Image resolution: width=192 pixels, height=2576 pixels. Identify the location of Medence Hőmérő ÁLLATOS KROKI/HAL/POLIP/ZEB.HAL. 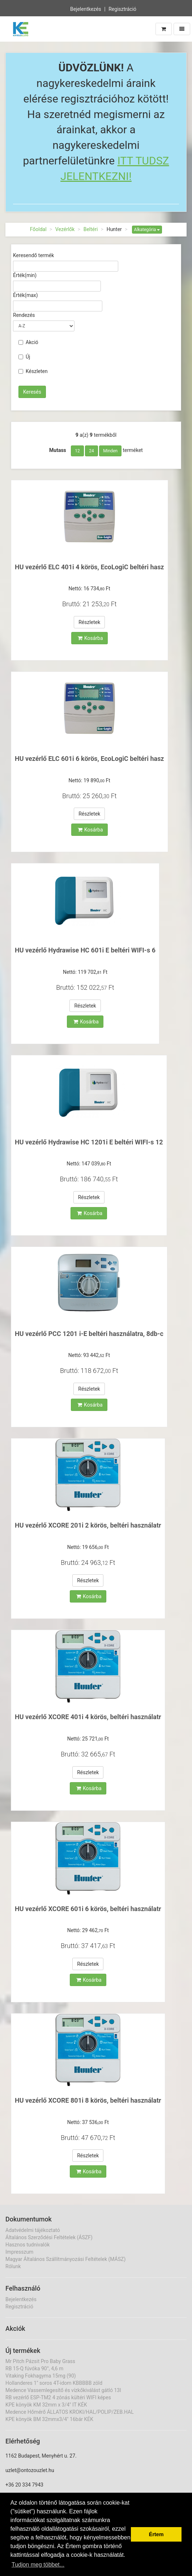
(69, 2412).